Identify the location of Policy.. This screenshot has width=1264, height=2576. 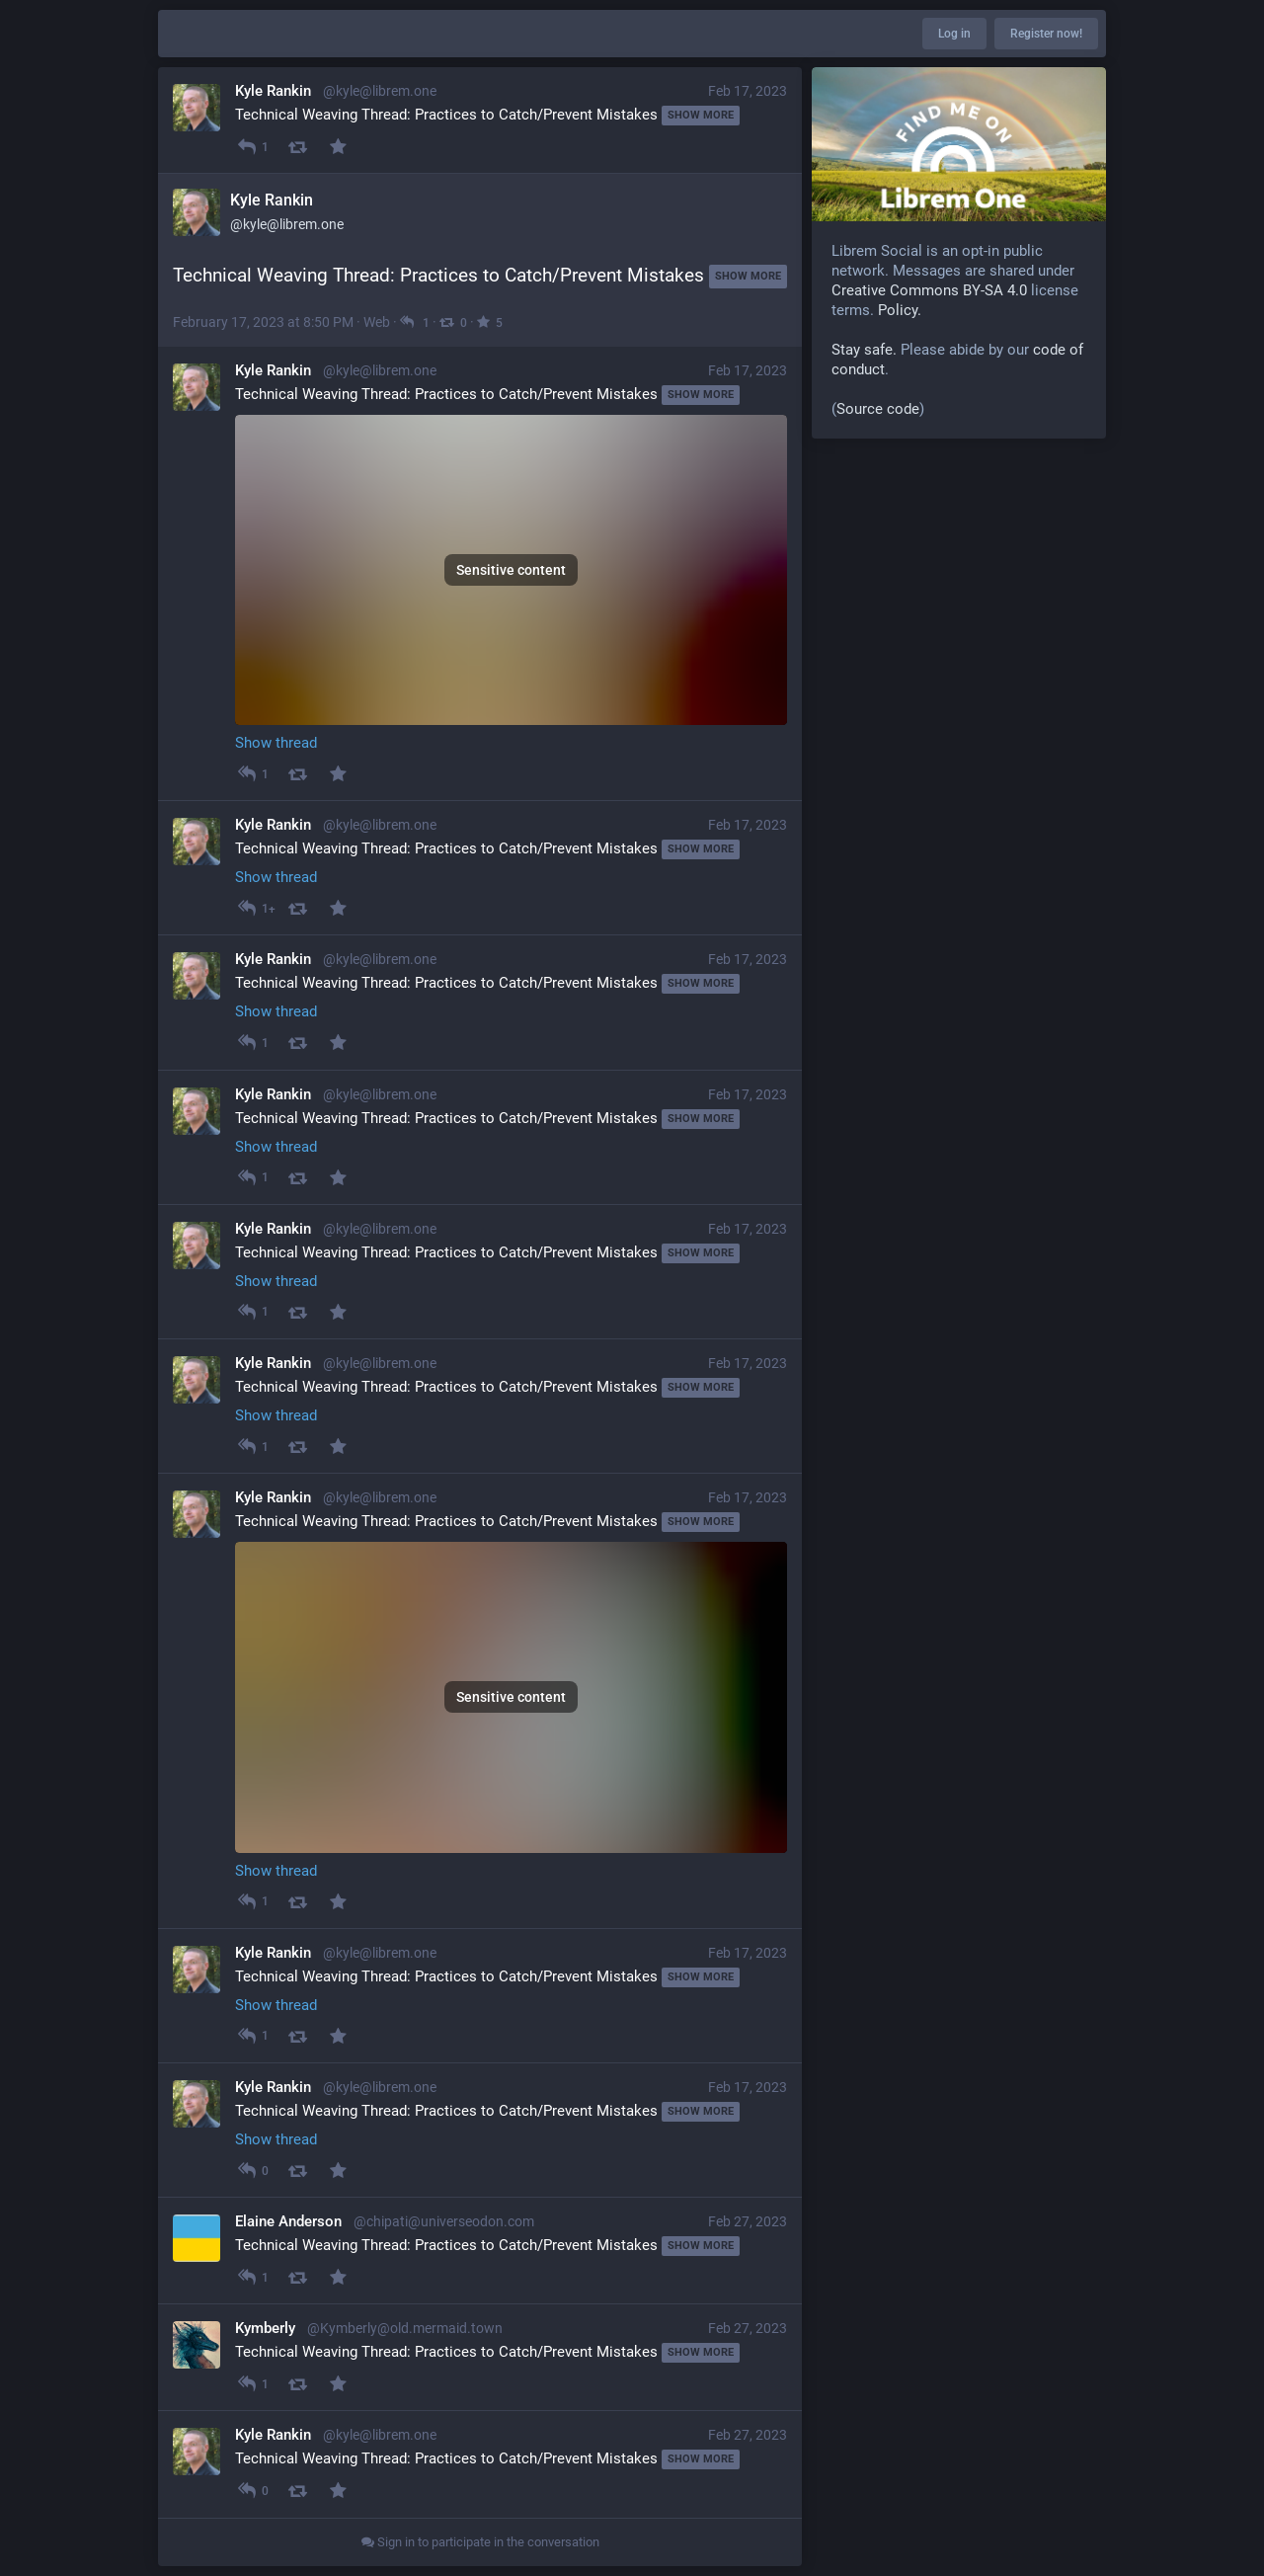
(899, 310).